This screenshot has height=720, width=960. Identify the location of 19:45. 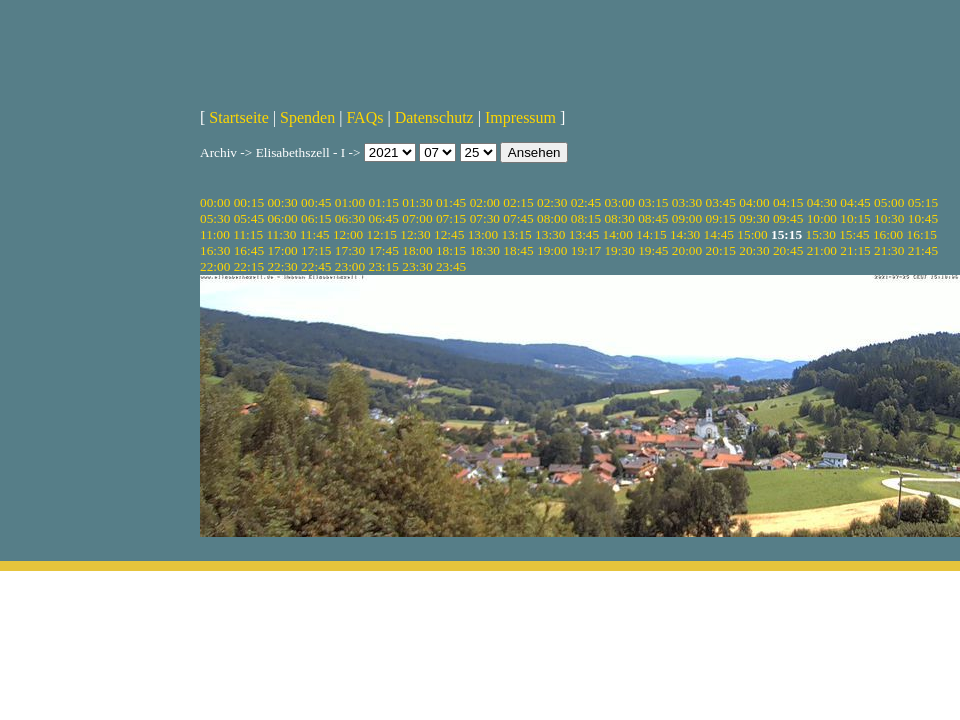
(653, 250).